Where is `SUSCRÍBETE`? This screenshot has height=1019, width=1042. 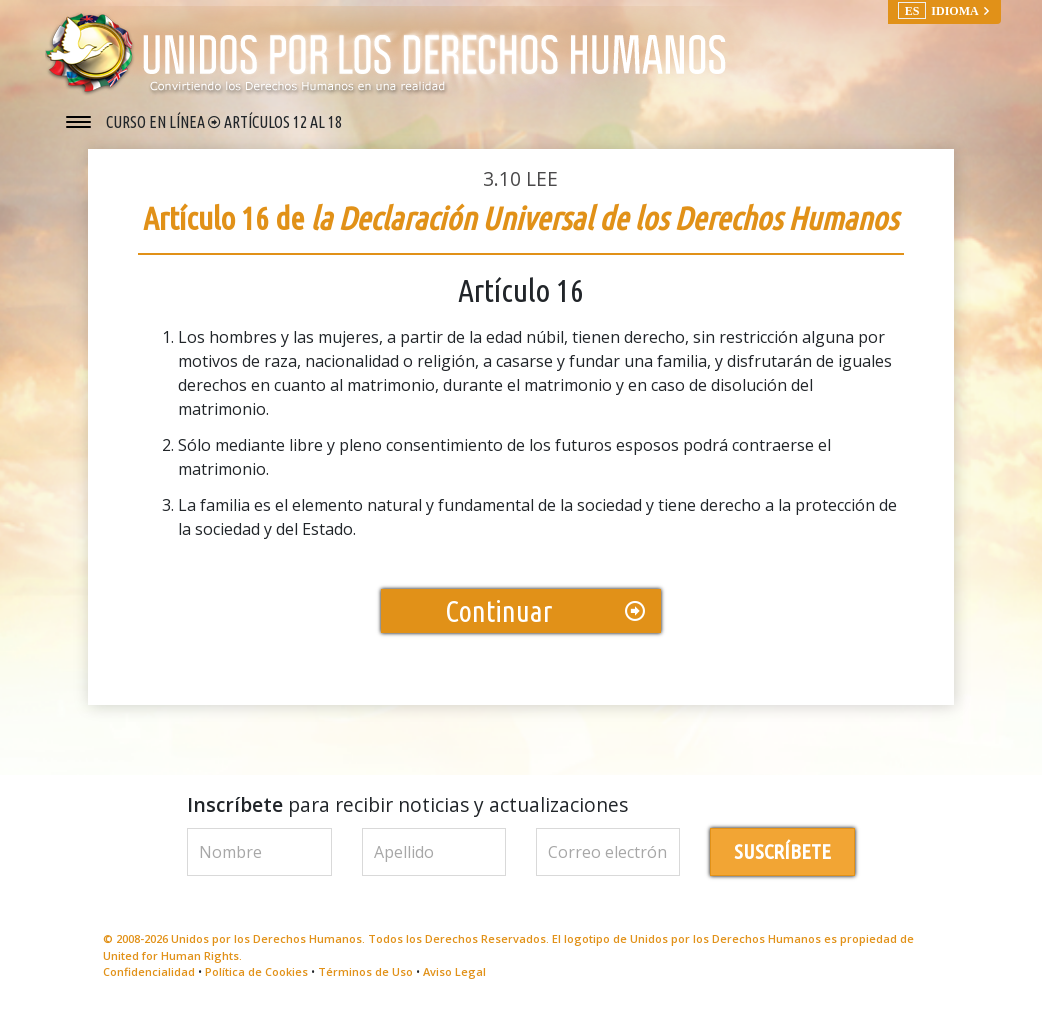 SUSCRÍBETE is located at coordinates (782, 857).